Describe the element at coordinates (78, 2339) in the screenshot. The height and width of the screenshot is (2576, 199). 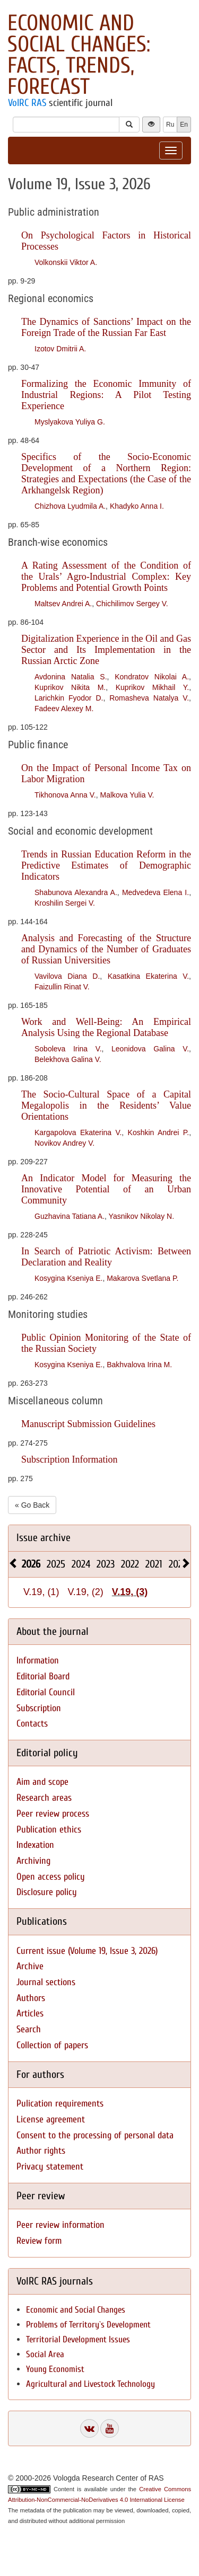
I see `Territorial Development Issues` at that location.